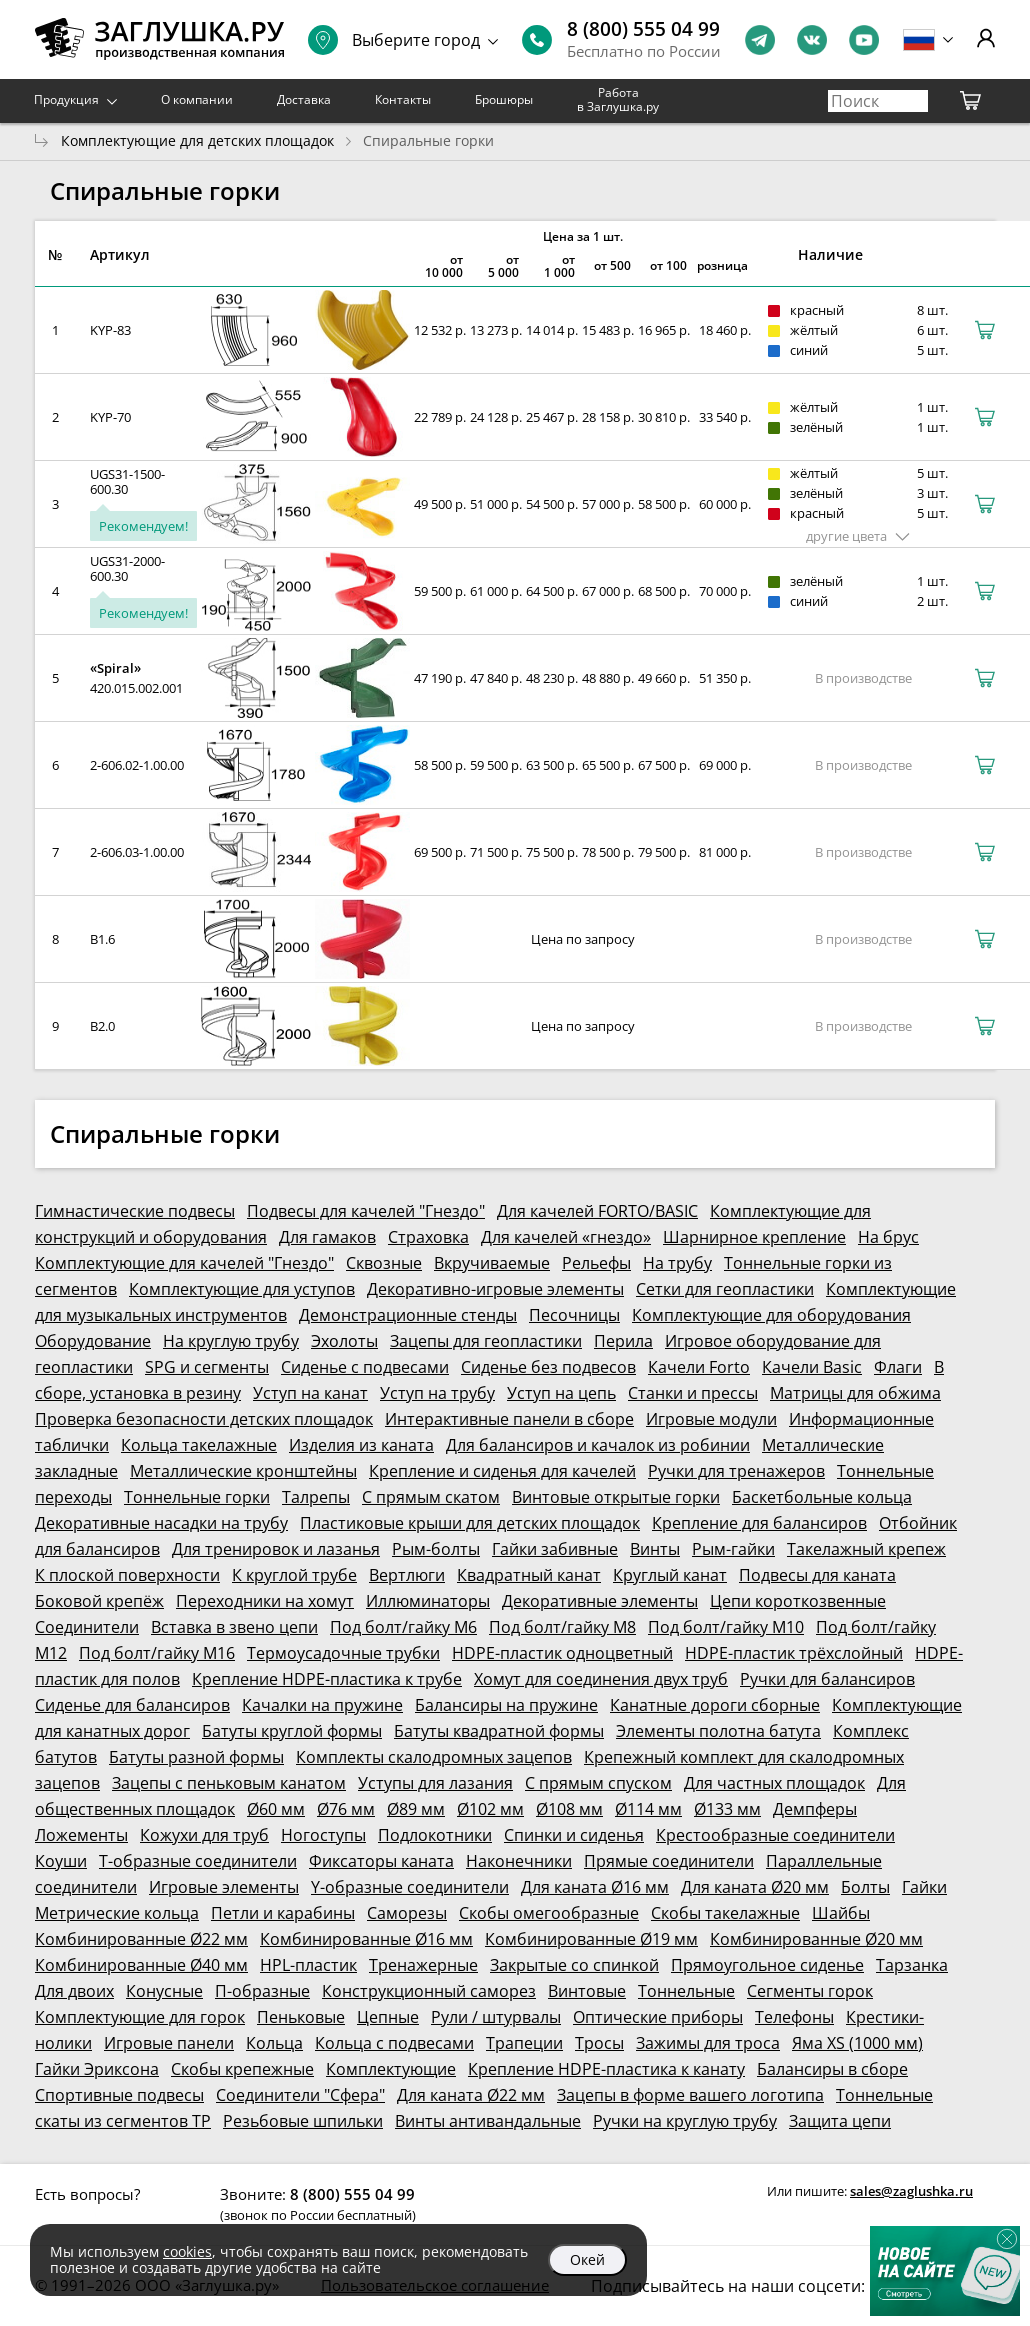 The width and height of the screenshot is (1030, 2326). Describe the element at coordinates (499, 1731) in the screenshot. I see `Батуты квадратной формы` at that location.